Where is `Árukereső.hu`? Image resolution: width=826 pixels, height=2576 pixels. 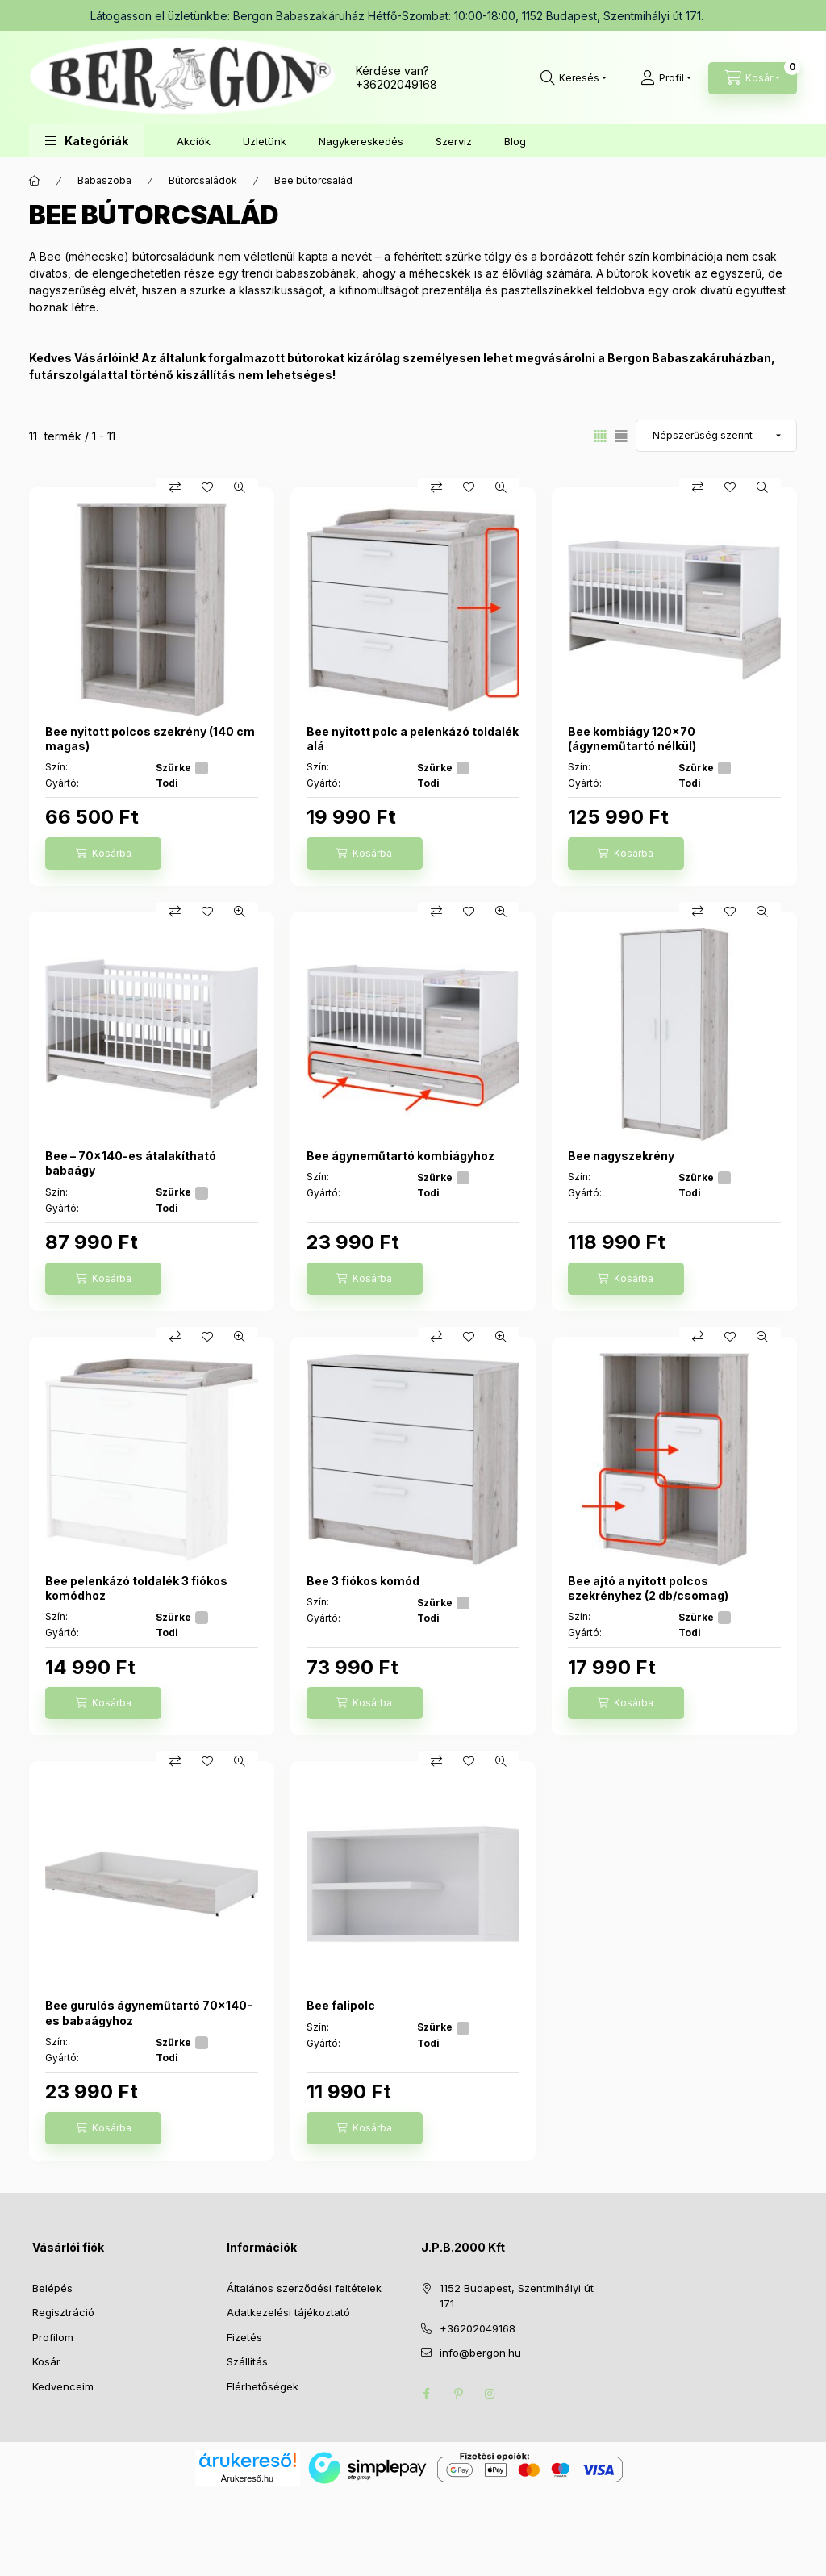
Árukereső.hu is located at coordinates (247, 2478).